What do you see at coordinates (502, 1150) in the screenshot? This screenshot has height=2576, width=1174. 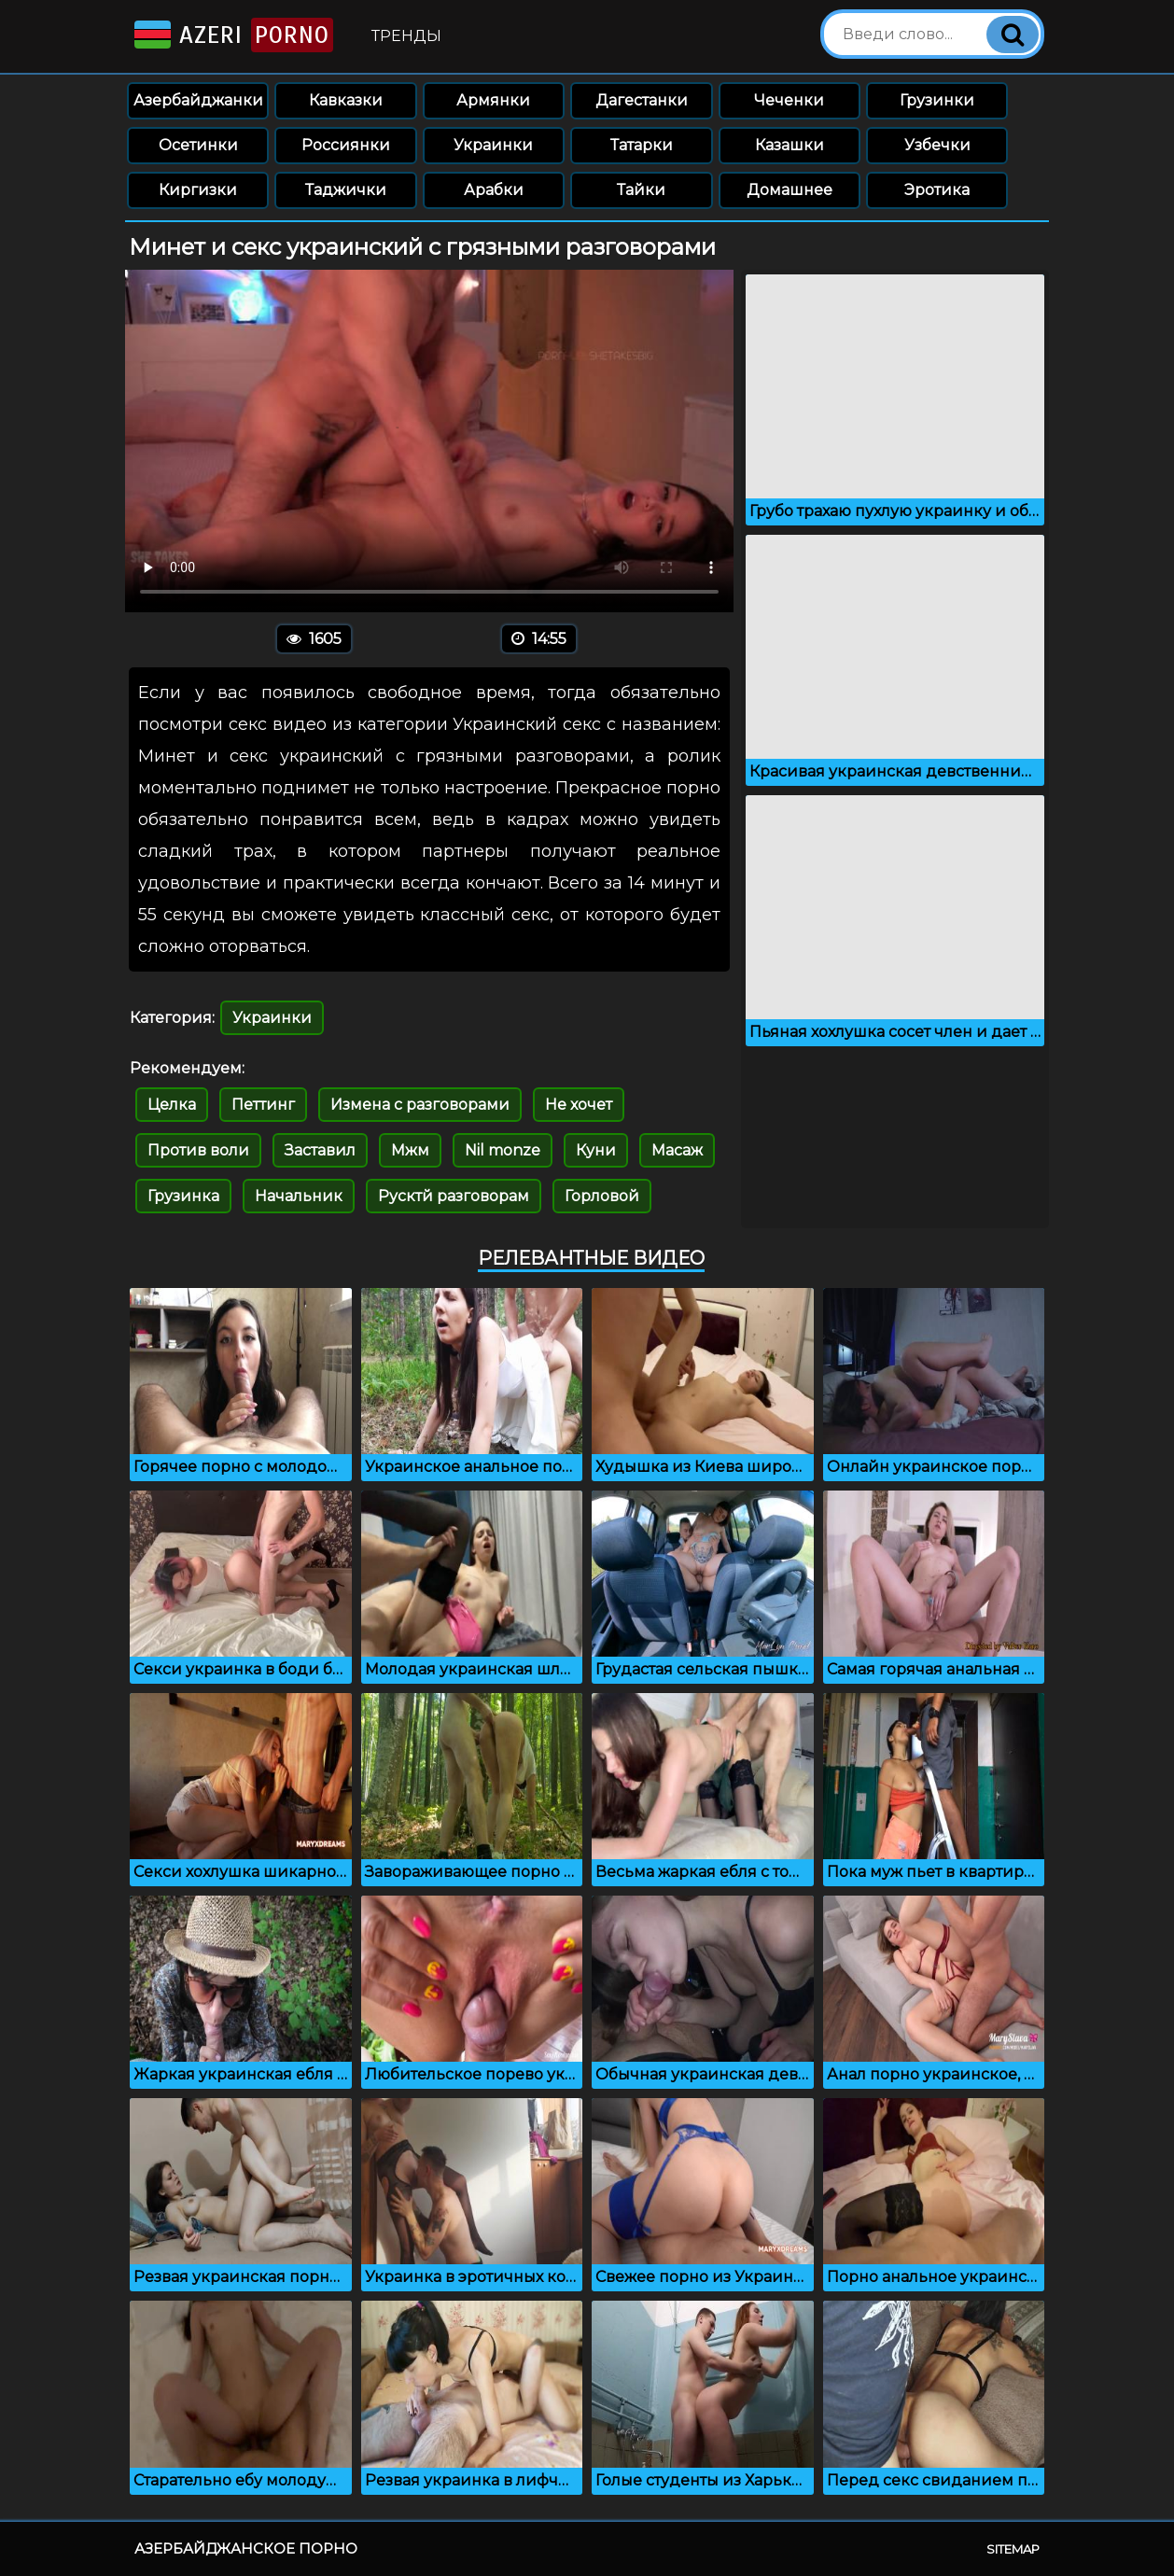 I see `Nil monze` at bounding box center [502, 1150].